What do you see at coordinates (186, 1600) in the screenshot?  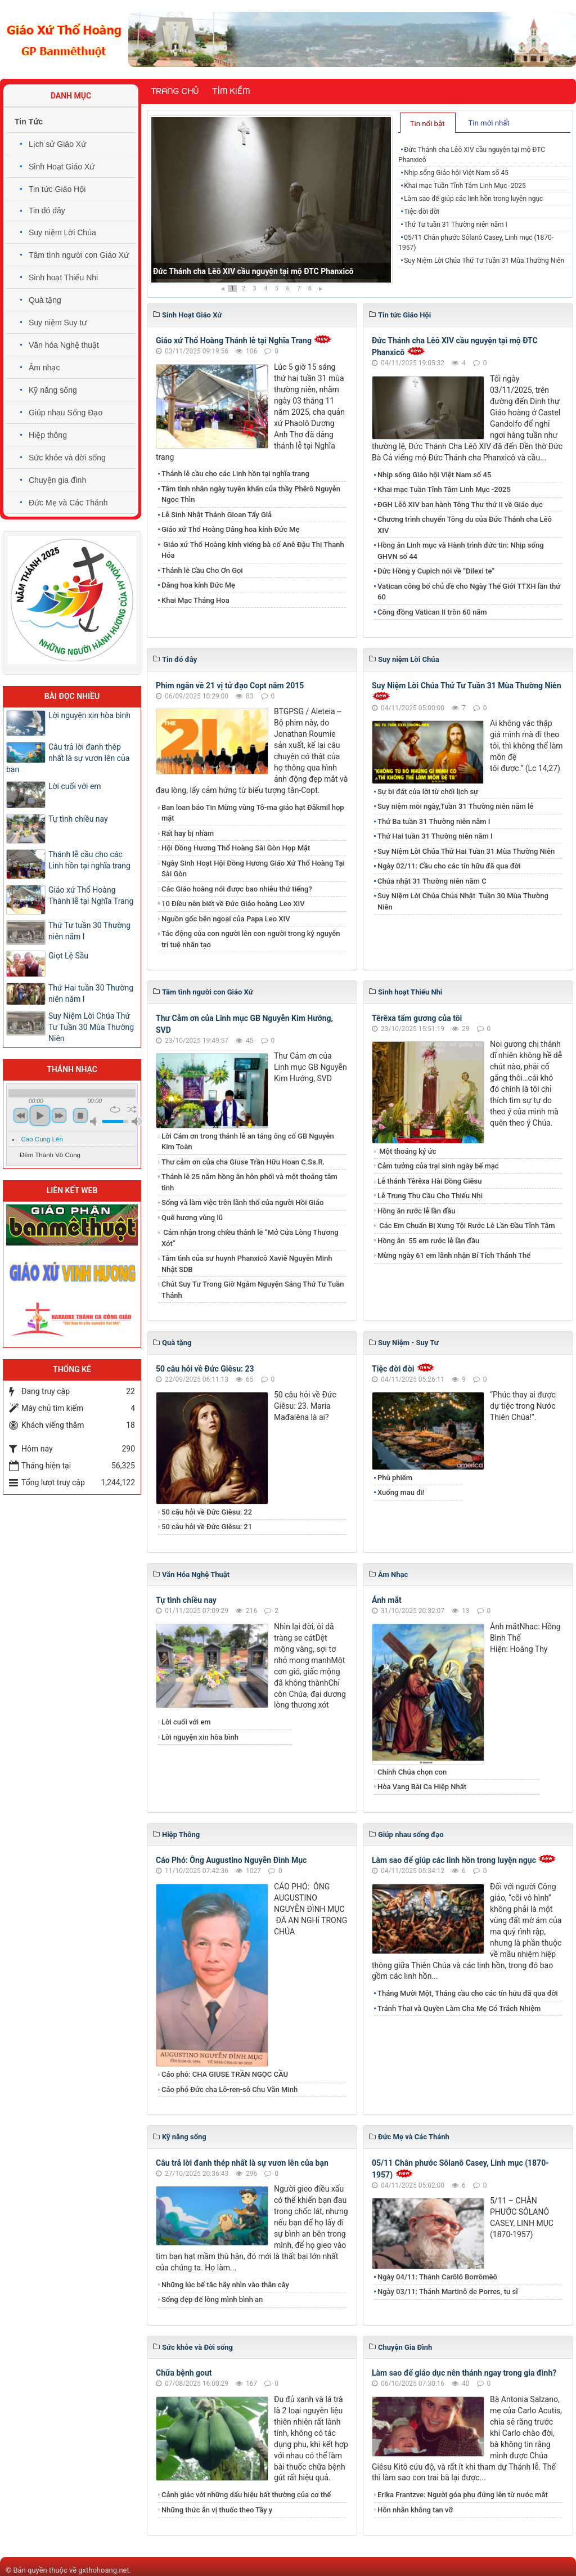 I see `Tự tình chiều nay` at bounding box center [186, 1600].